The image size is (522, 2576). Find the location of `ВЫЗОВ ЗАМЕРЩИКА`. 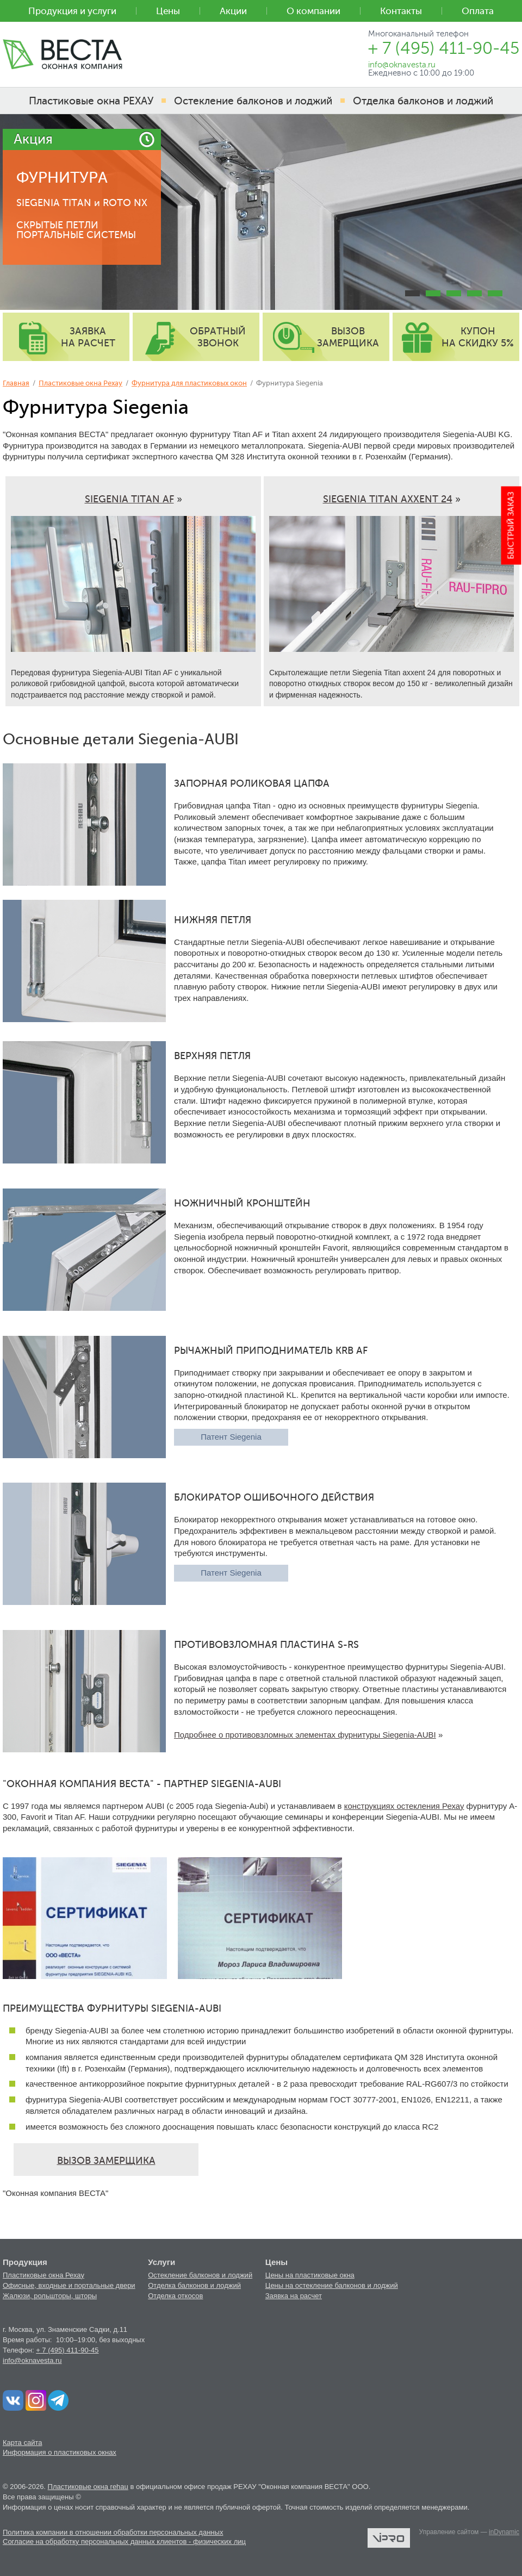

ВЫЗОВ ЗАМЕРЩИКА is located at coordinates (106, 2160).